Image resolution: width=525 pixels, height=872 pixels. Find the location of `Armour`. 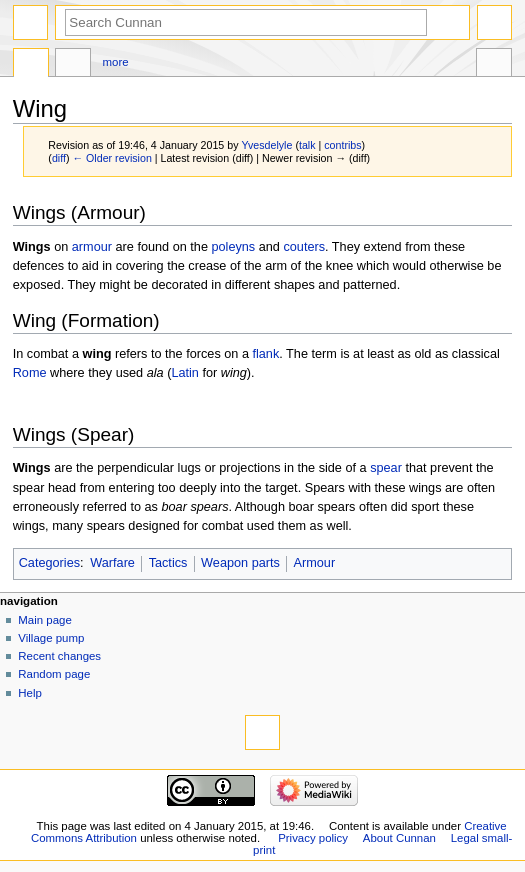

Armour is located at coordinates (315, 563).